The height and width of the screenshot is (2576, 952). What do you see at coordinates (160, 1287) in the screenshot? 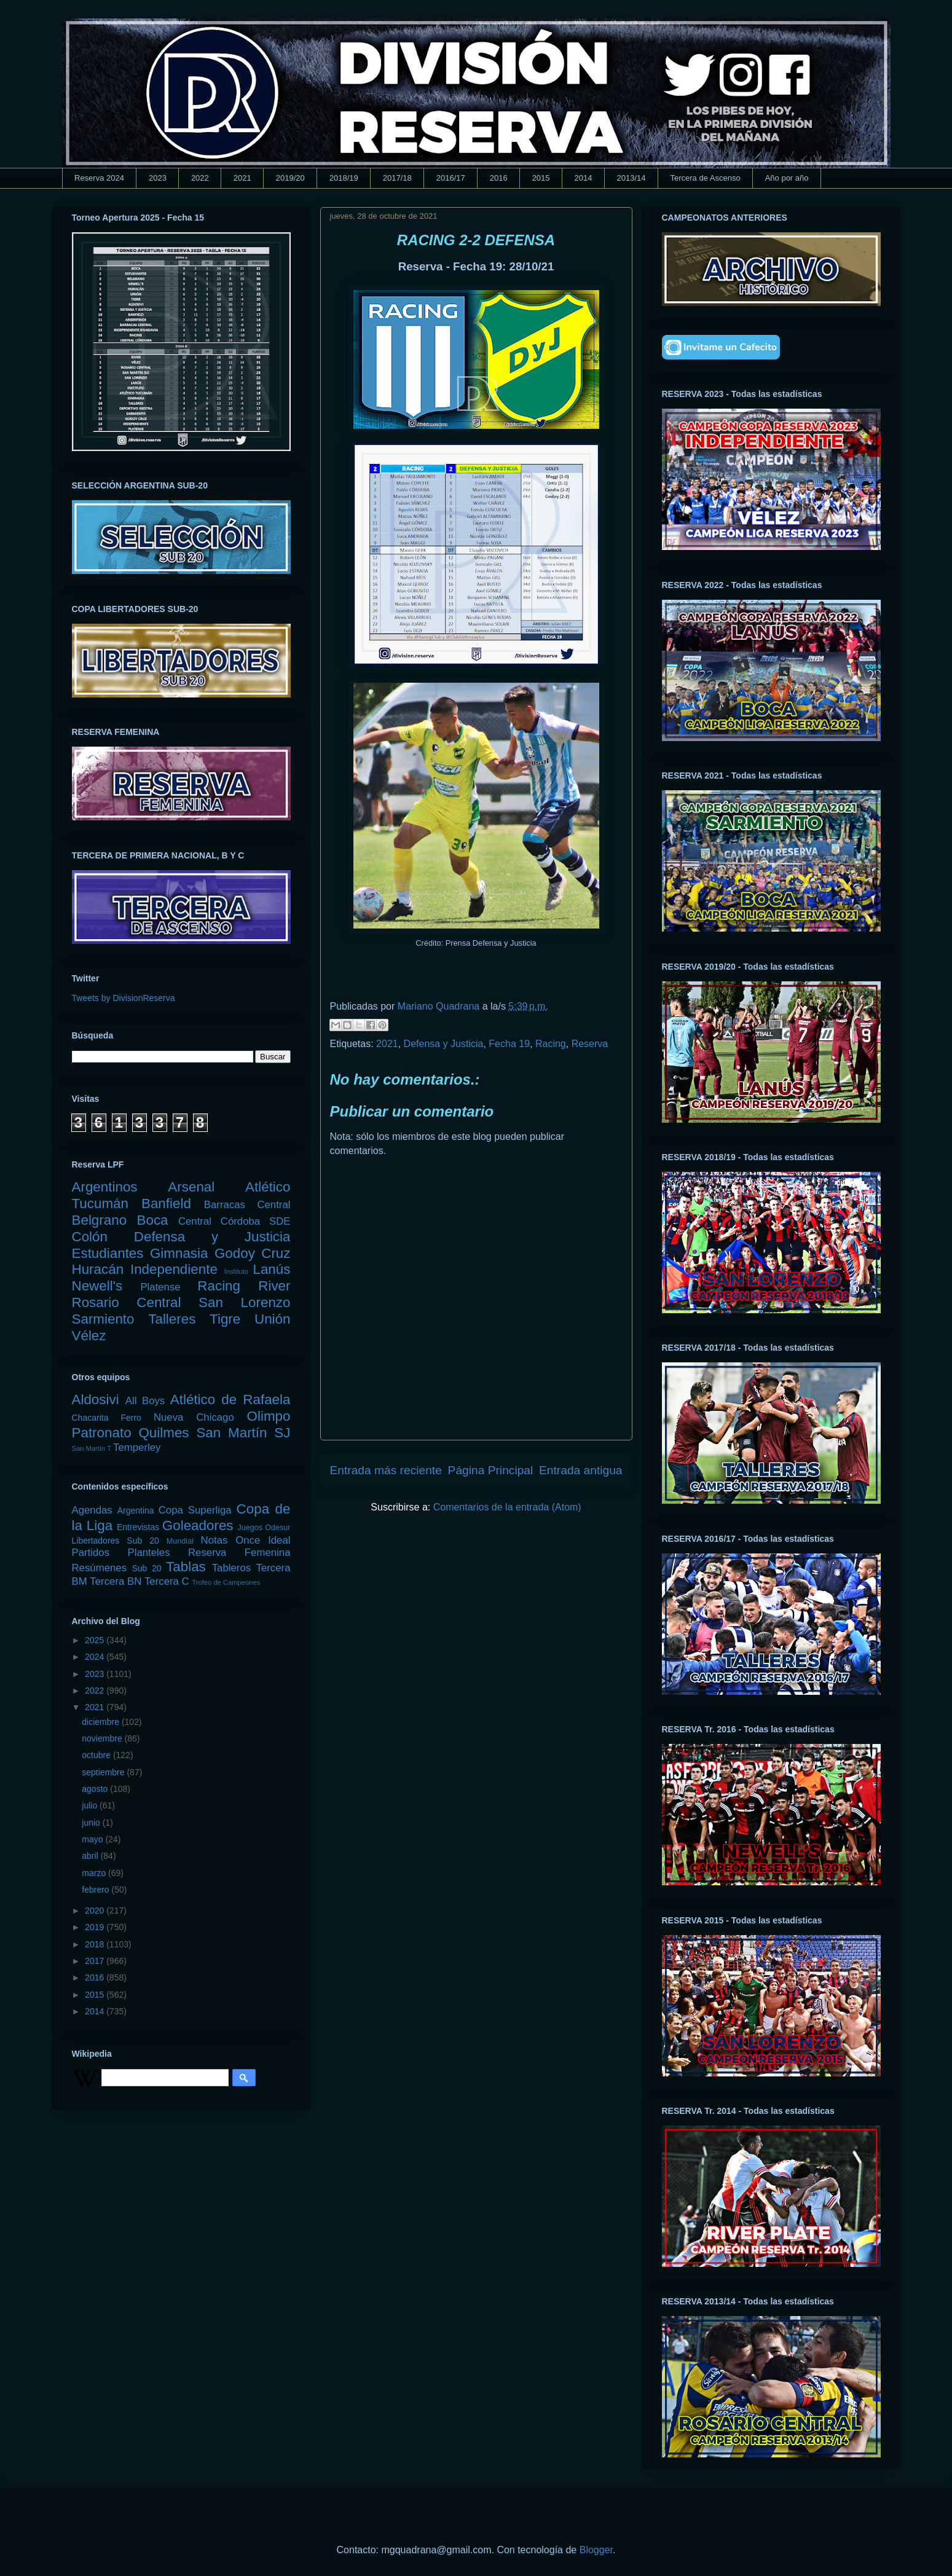
I see `Platense` at bounding box center [160, 1287].